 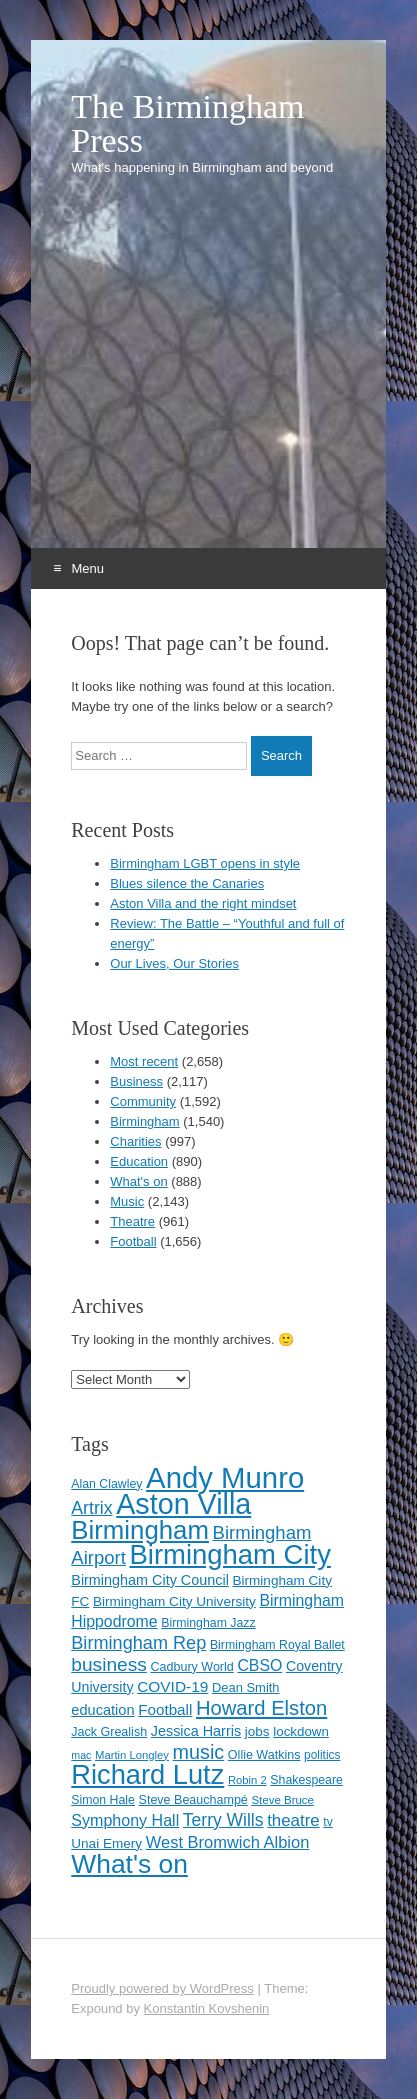 I want to click on Birmingham Rep [Birmingham Rep (211 items)], so click(x=138, y=1643).